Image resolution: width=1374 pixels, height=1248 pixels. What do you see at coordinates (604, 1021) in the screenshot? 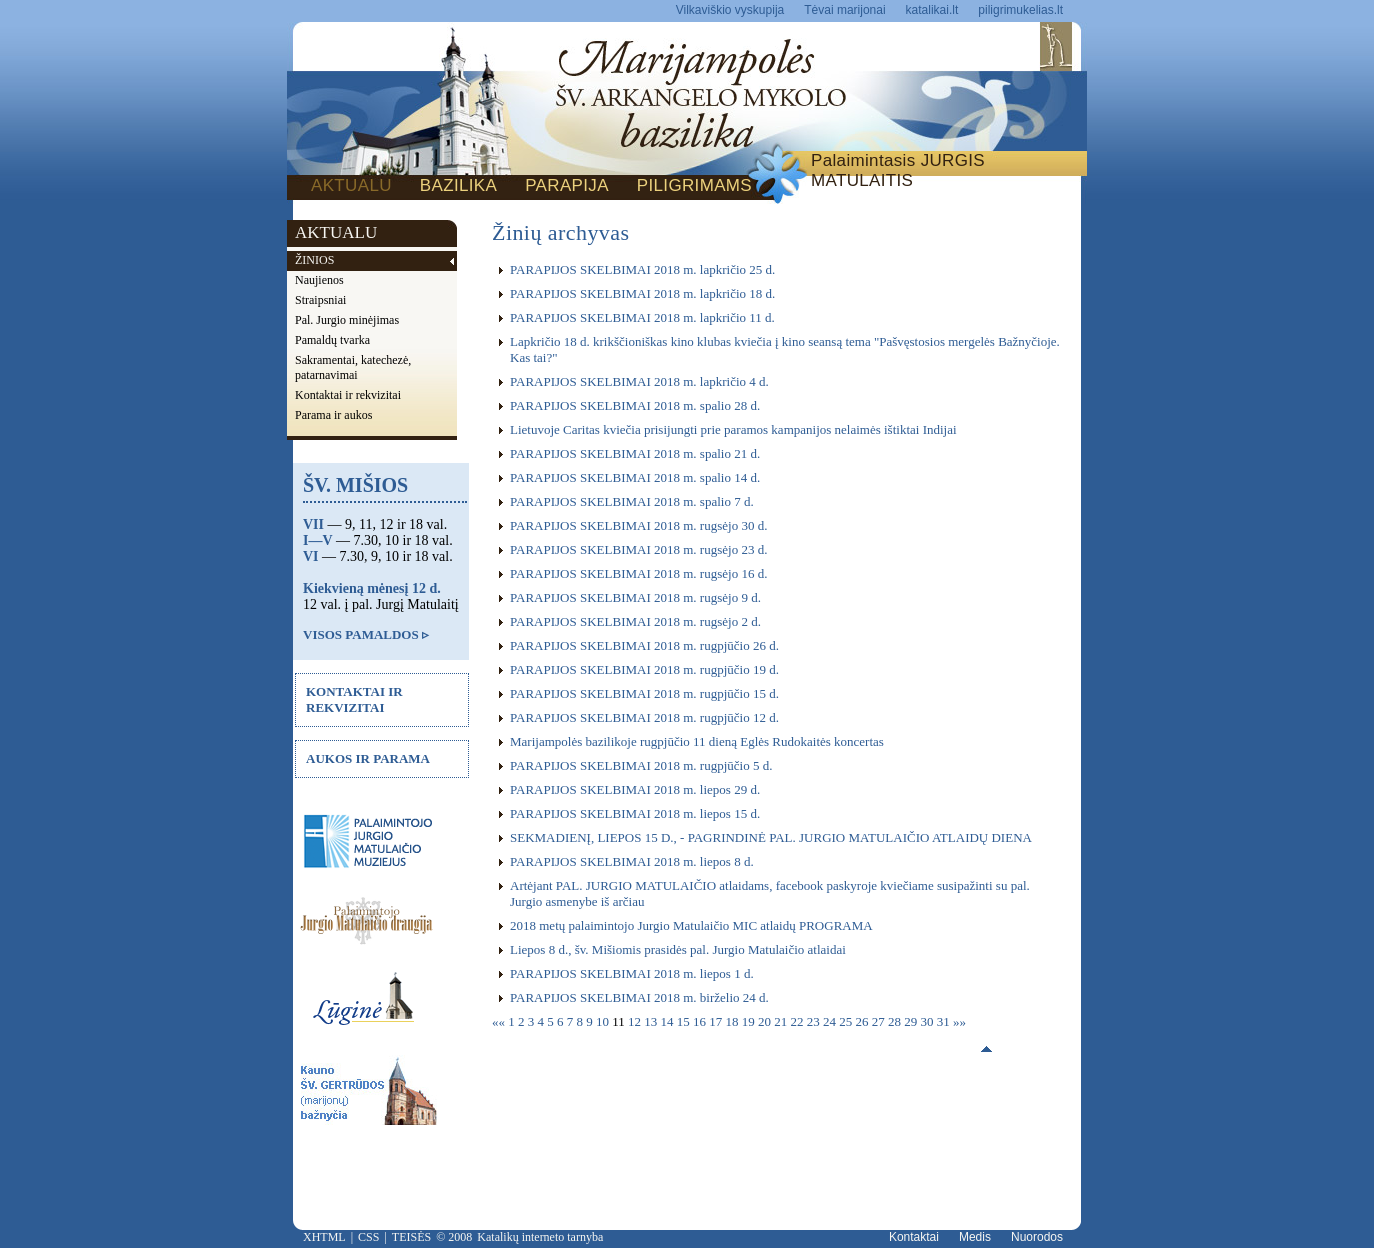
I see `10` at bounding box center [604, 1021].